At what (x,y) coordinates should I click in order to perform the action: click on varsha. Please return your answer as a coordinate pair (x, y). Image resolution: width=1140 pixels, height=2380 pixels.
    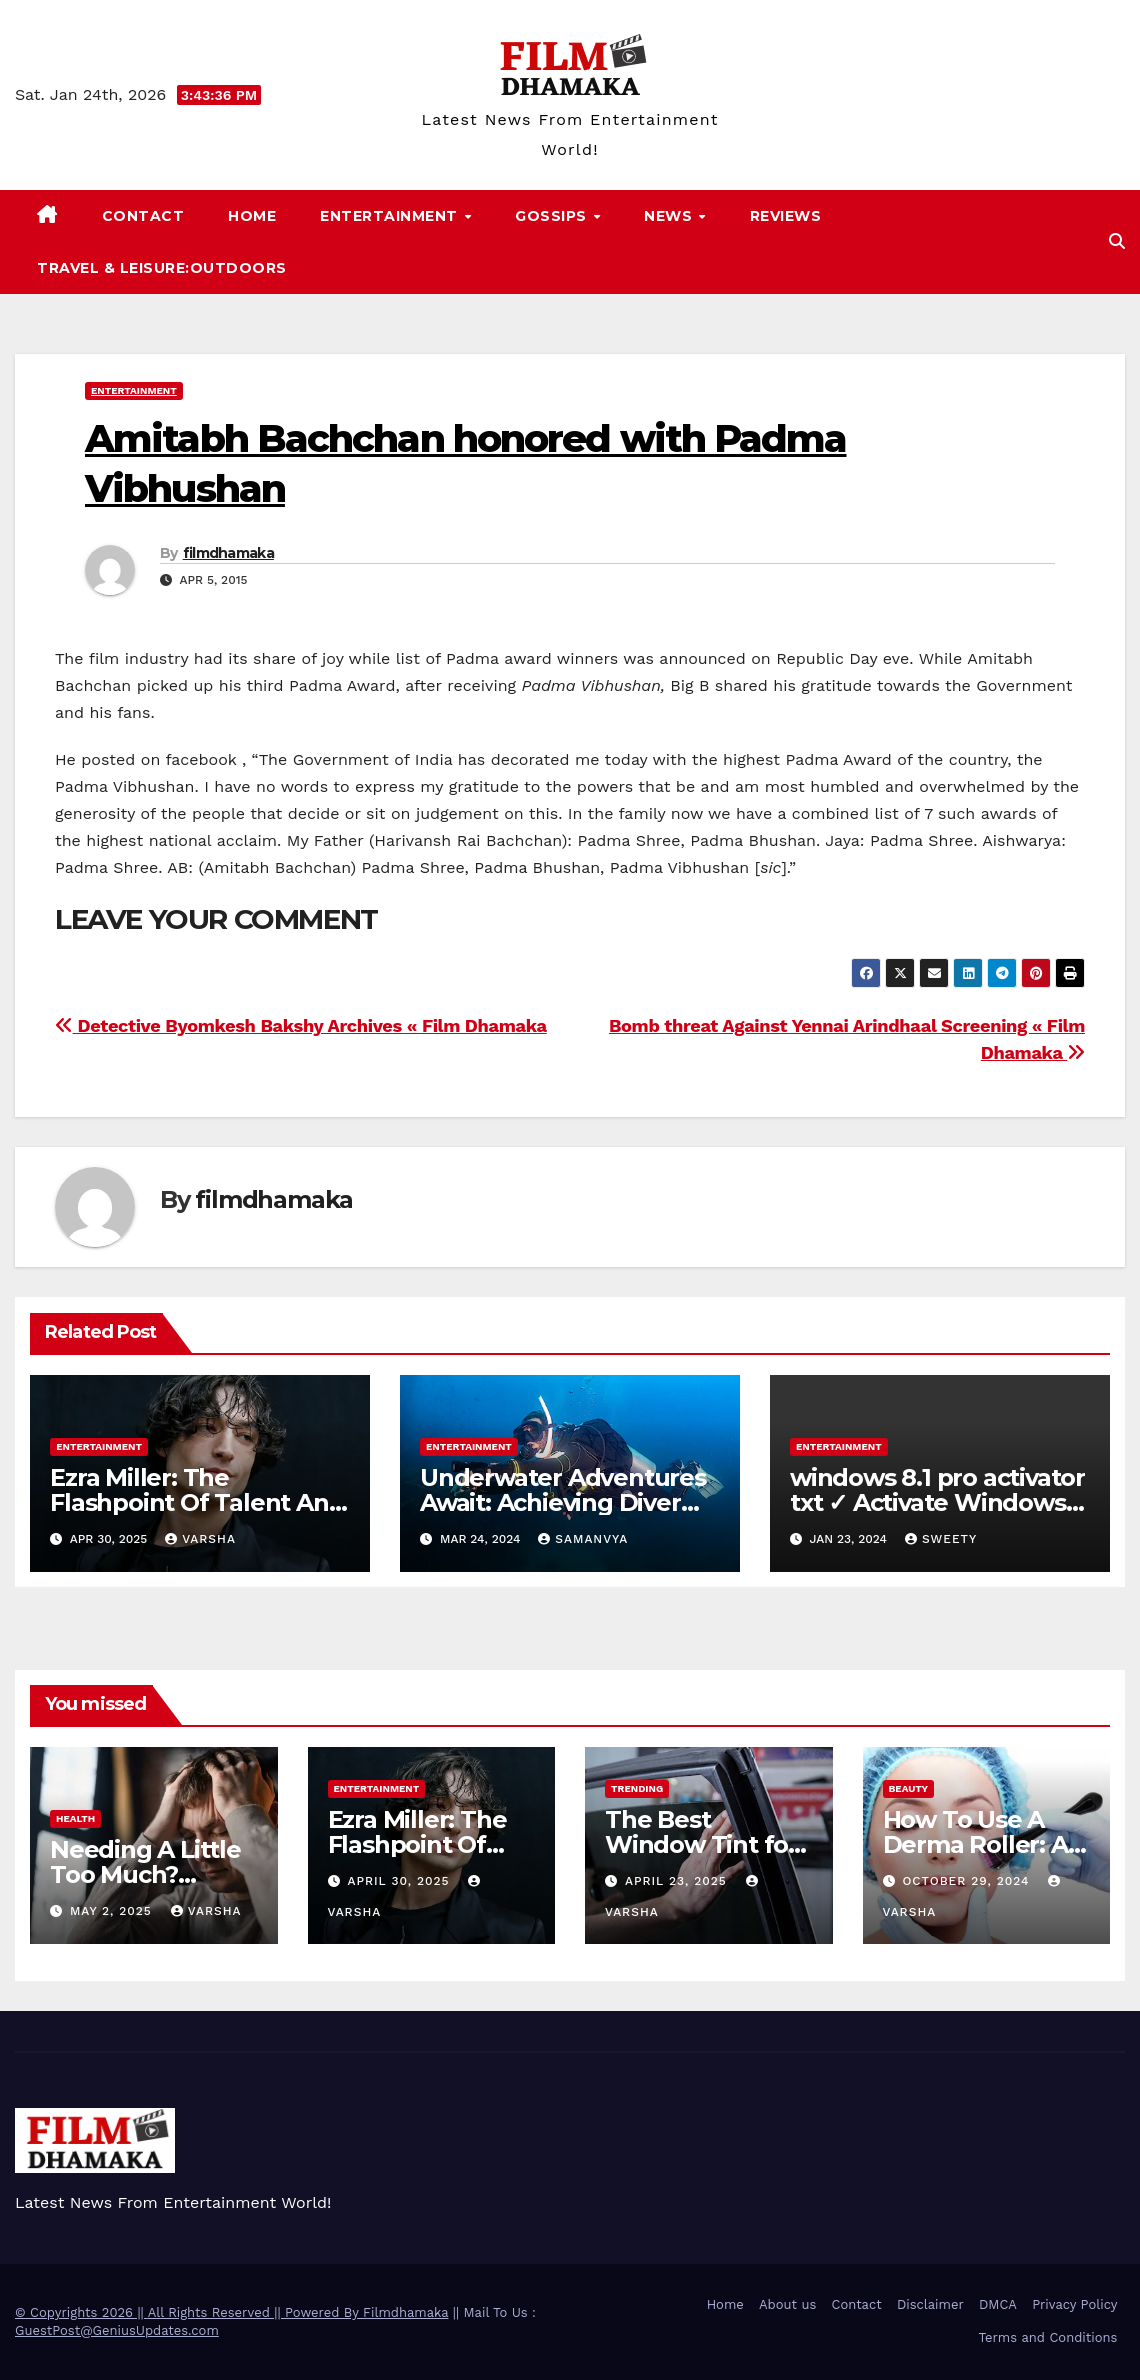
    Looking at the image, I should click on (200, 1539).